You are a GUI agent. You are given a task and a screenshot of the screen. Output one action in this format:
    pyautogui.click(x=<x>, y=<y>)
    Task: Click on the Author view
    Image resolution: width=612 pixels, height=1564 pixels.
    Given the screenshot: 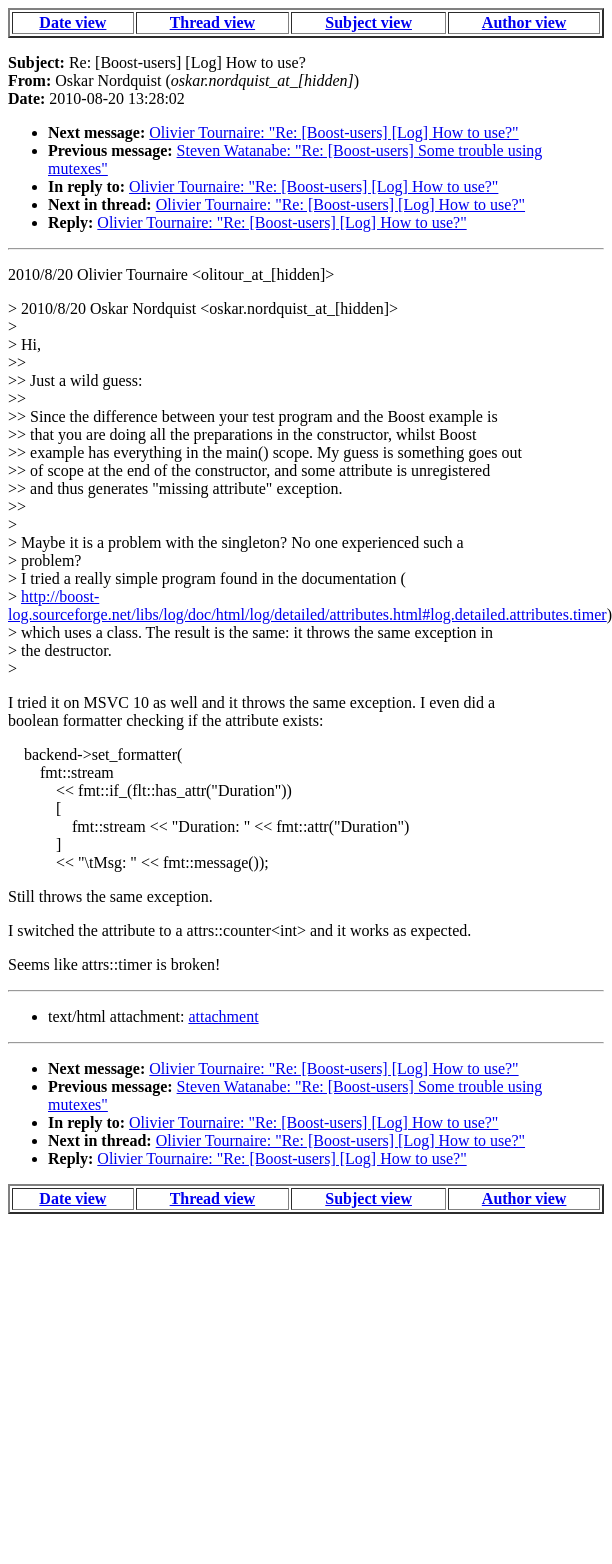 What is the action you would take?
    pyautogui.click(x=524, y=22)
    